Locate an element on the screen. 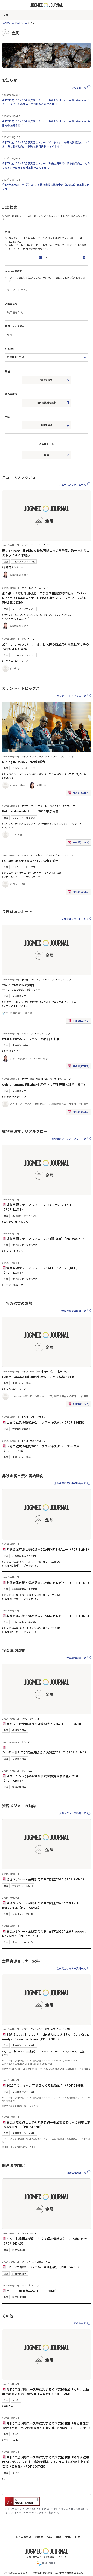  鉱種を選択 is located at coordinates (46, 380).